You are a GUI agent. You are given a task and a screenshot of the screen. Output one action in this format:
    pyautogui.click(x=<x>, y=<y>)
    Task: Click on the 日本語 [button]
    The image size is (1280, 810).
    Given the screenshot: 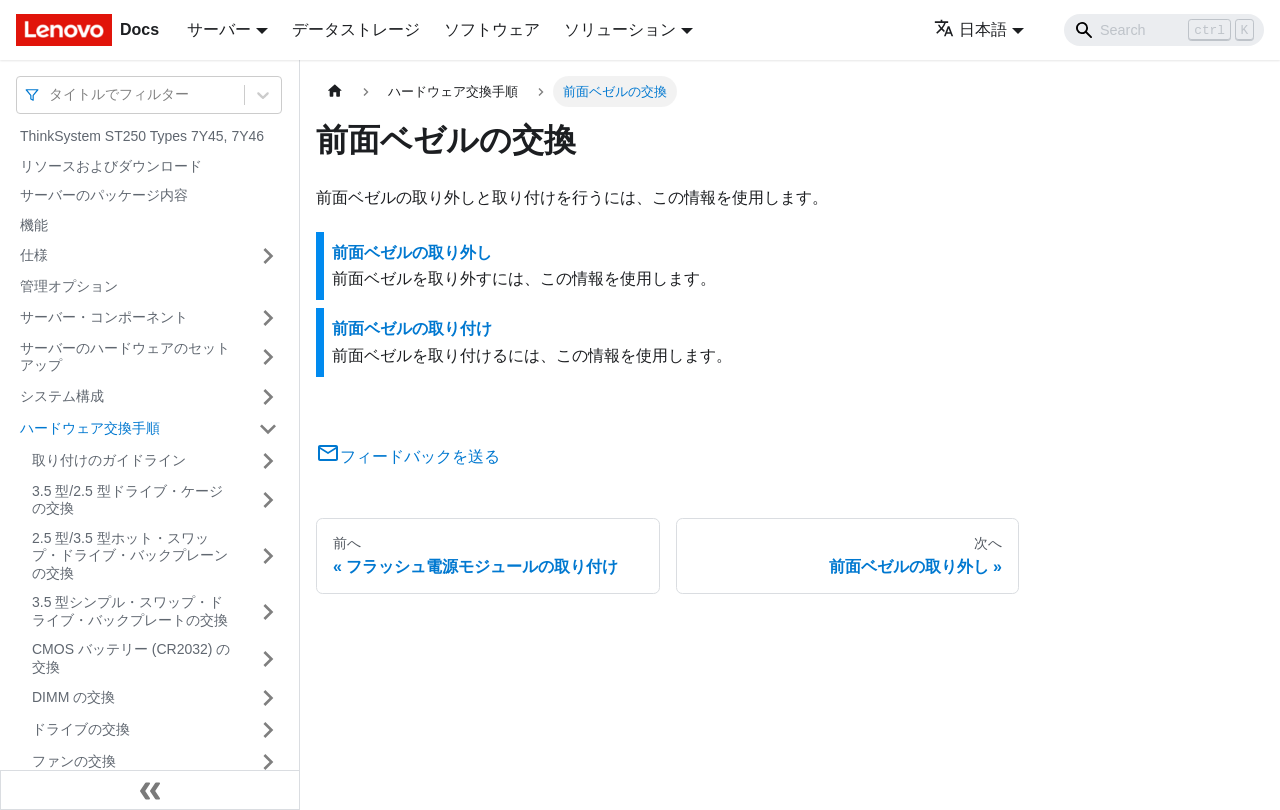 What is the action you would take?
    pyautogui.click(x=970, y=29)
    